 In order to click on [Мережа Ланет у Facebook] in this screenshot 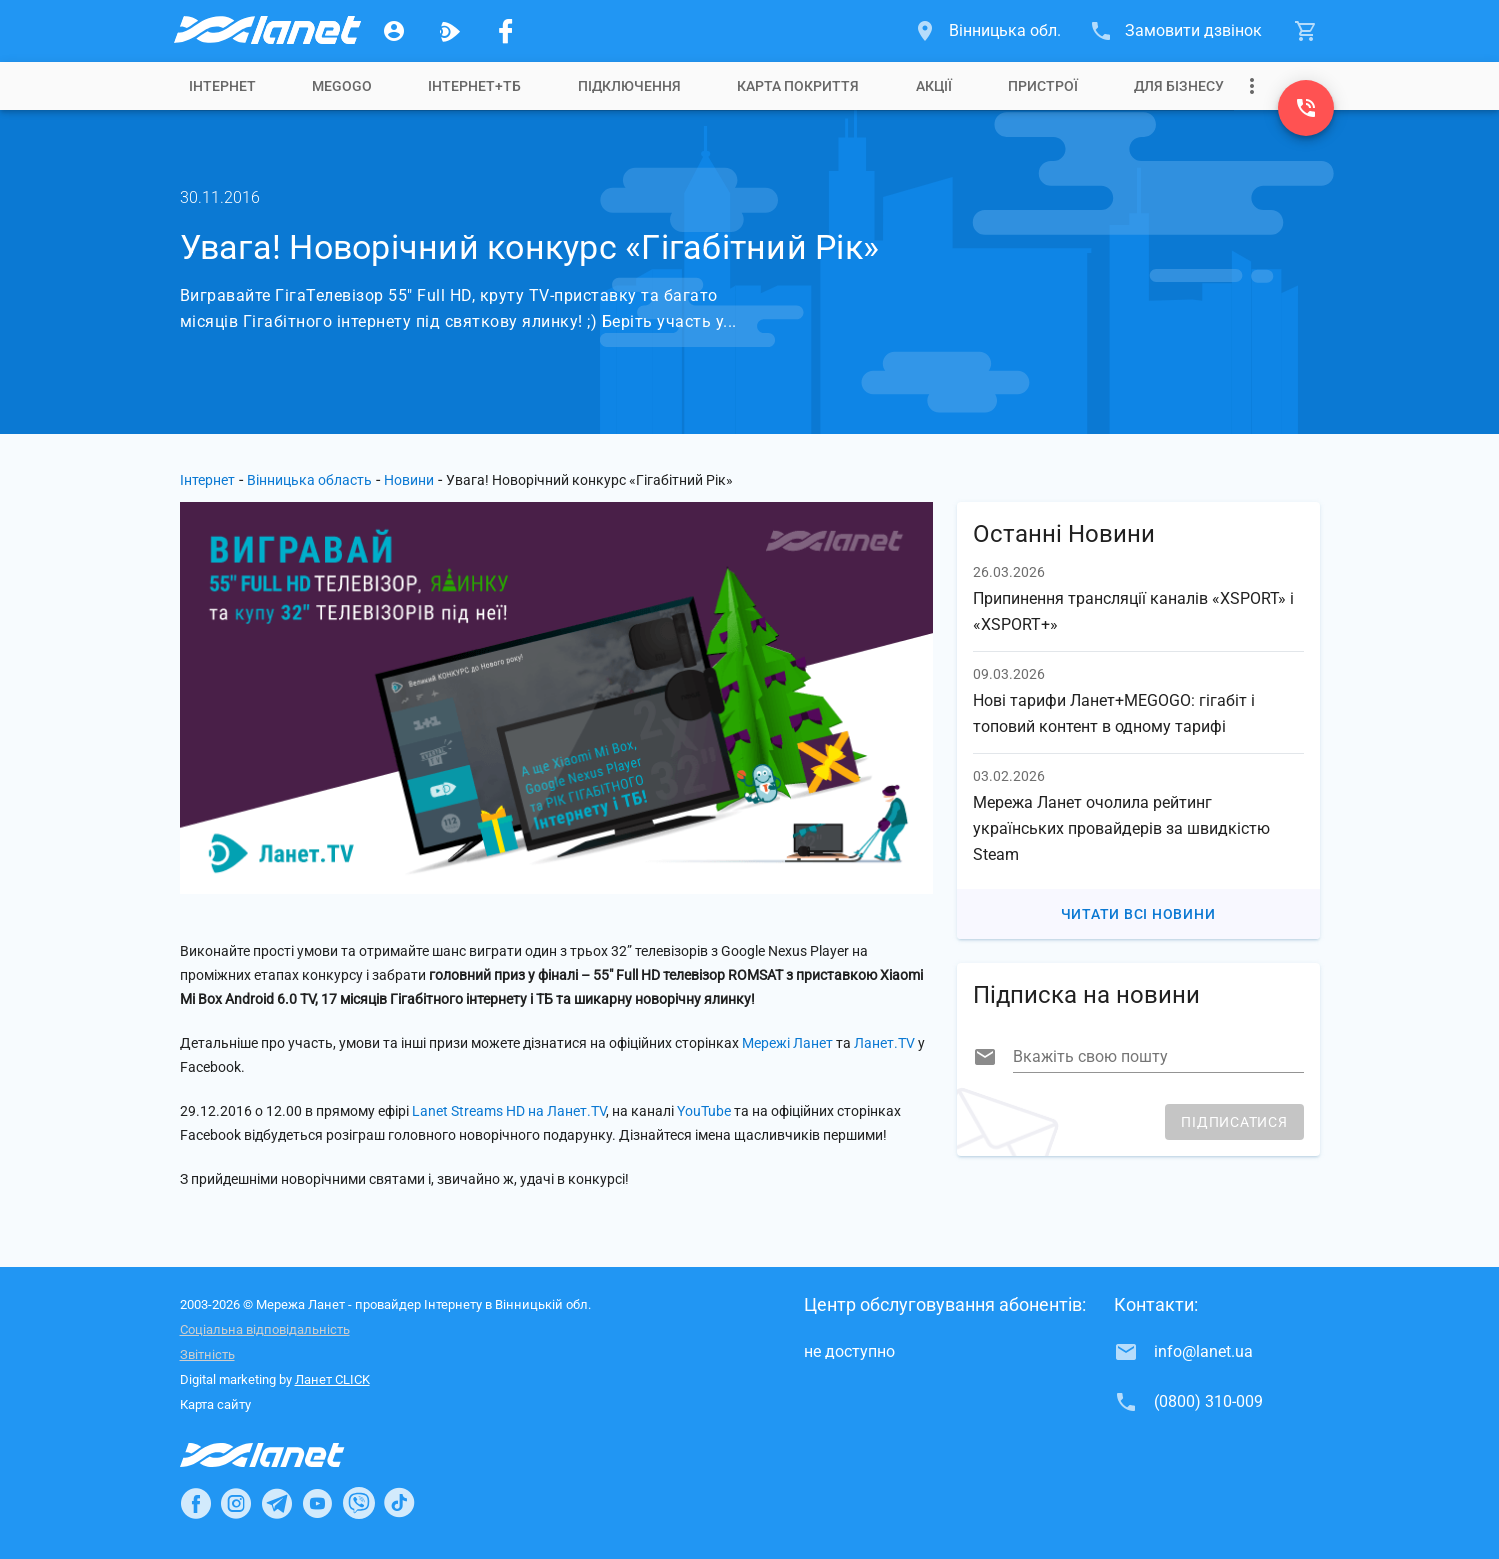, I will do `click(506, 31)`.